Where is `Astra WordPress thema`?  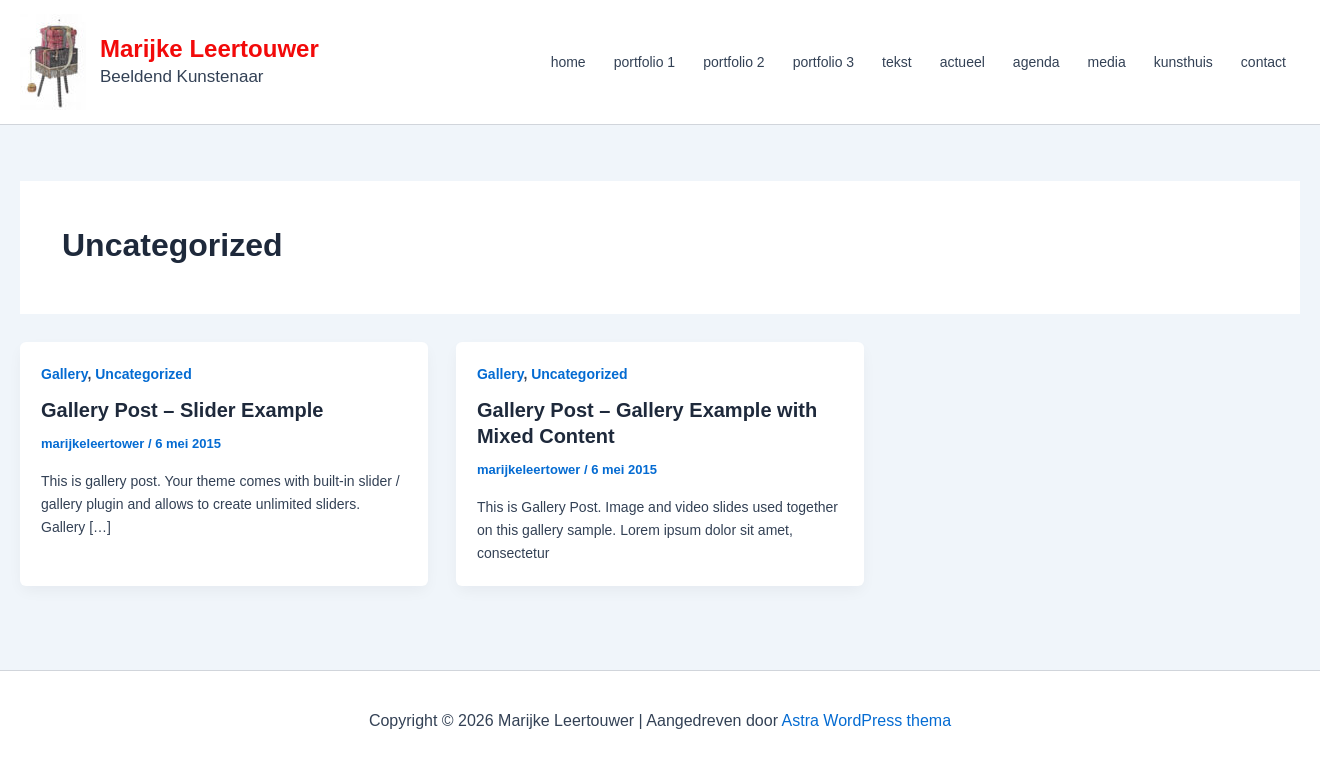 Astra WordPress thema is located at coordinates (867, 720).